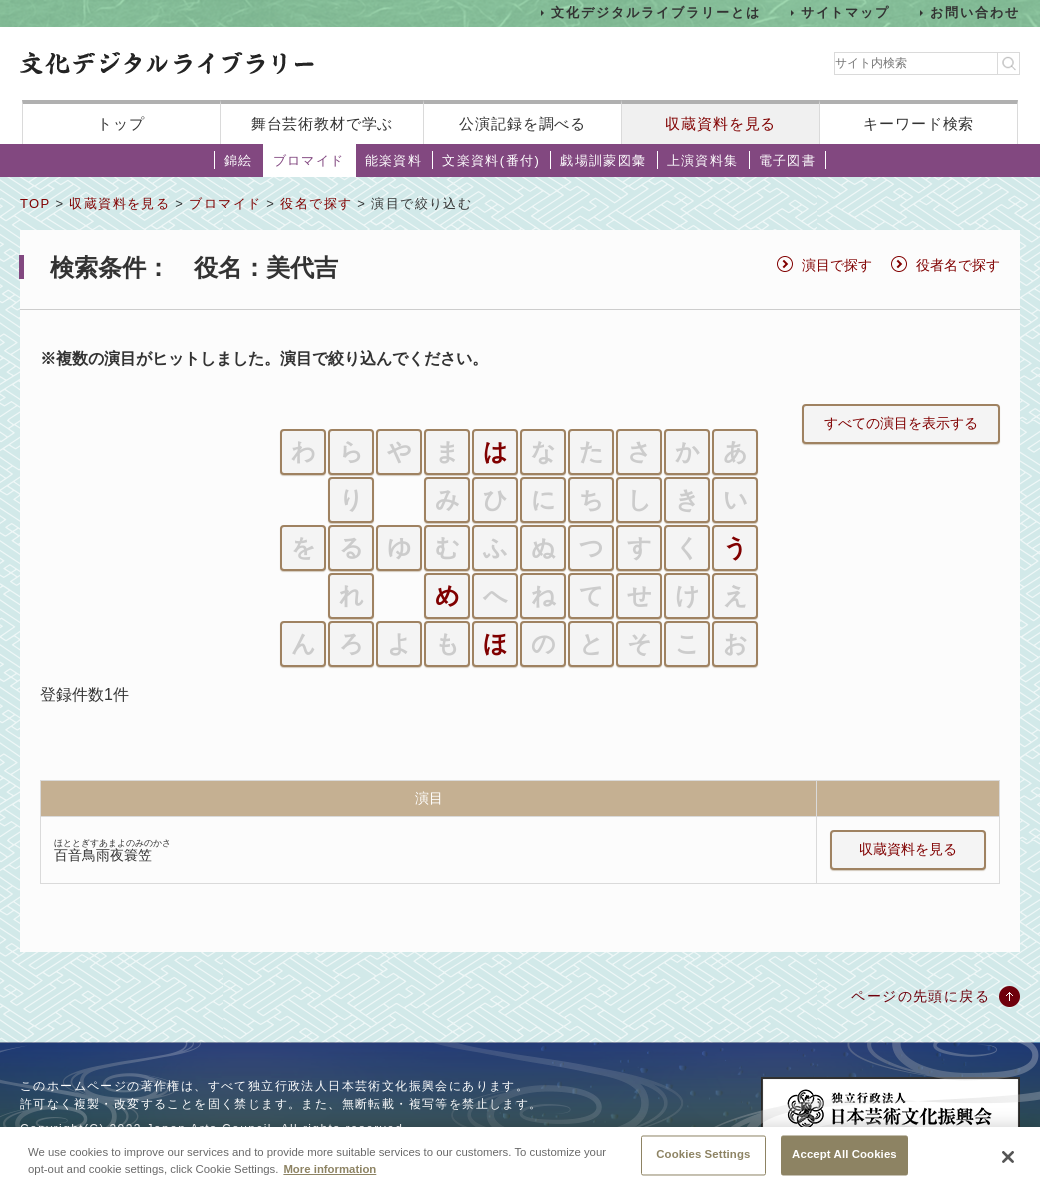  What do you see at coordinates (901, 423) in the screenshot?
I see `すべての演目を表示する` at bounding box center [901, 423].